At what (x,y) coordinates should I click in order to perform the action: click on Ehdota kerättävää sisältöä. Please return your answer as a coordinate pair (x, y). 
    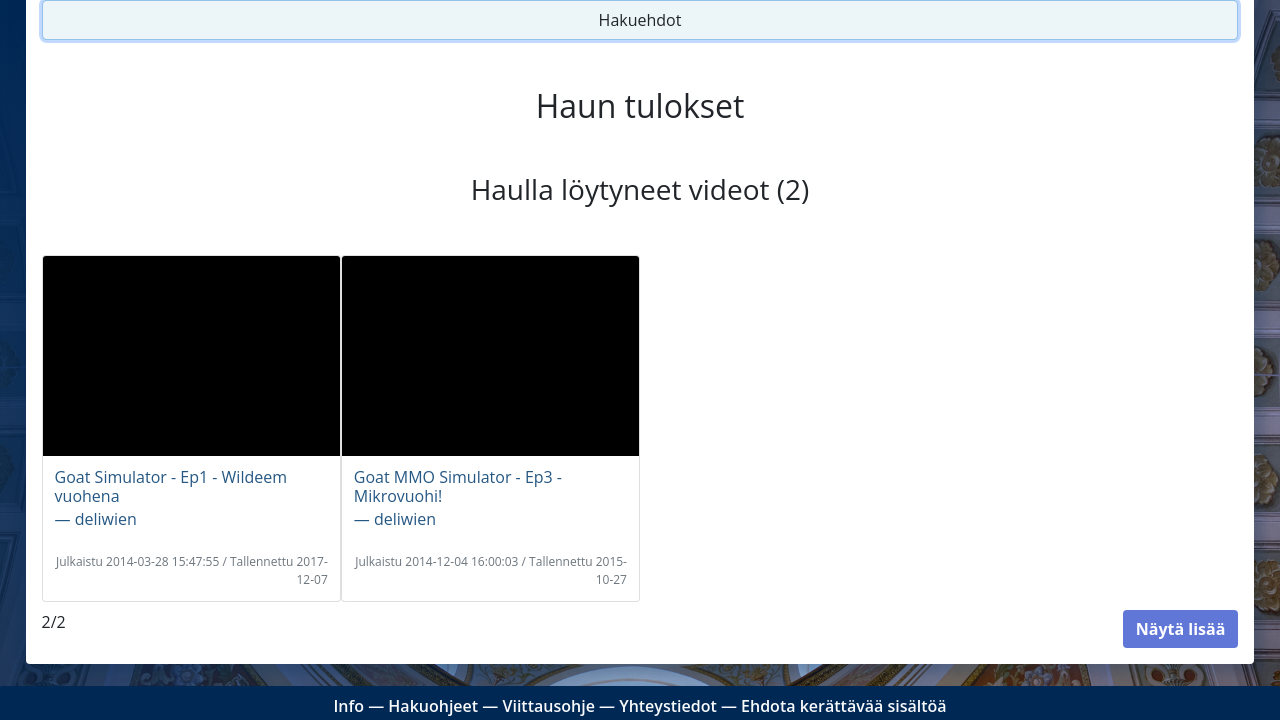
    Looking at the image, I should click on (844, 706).